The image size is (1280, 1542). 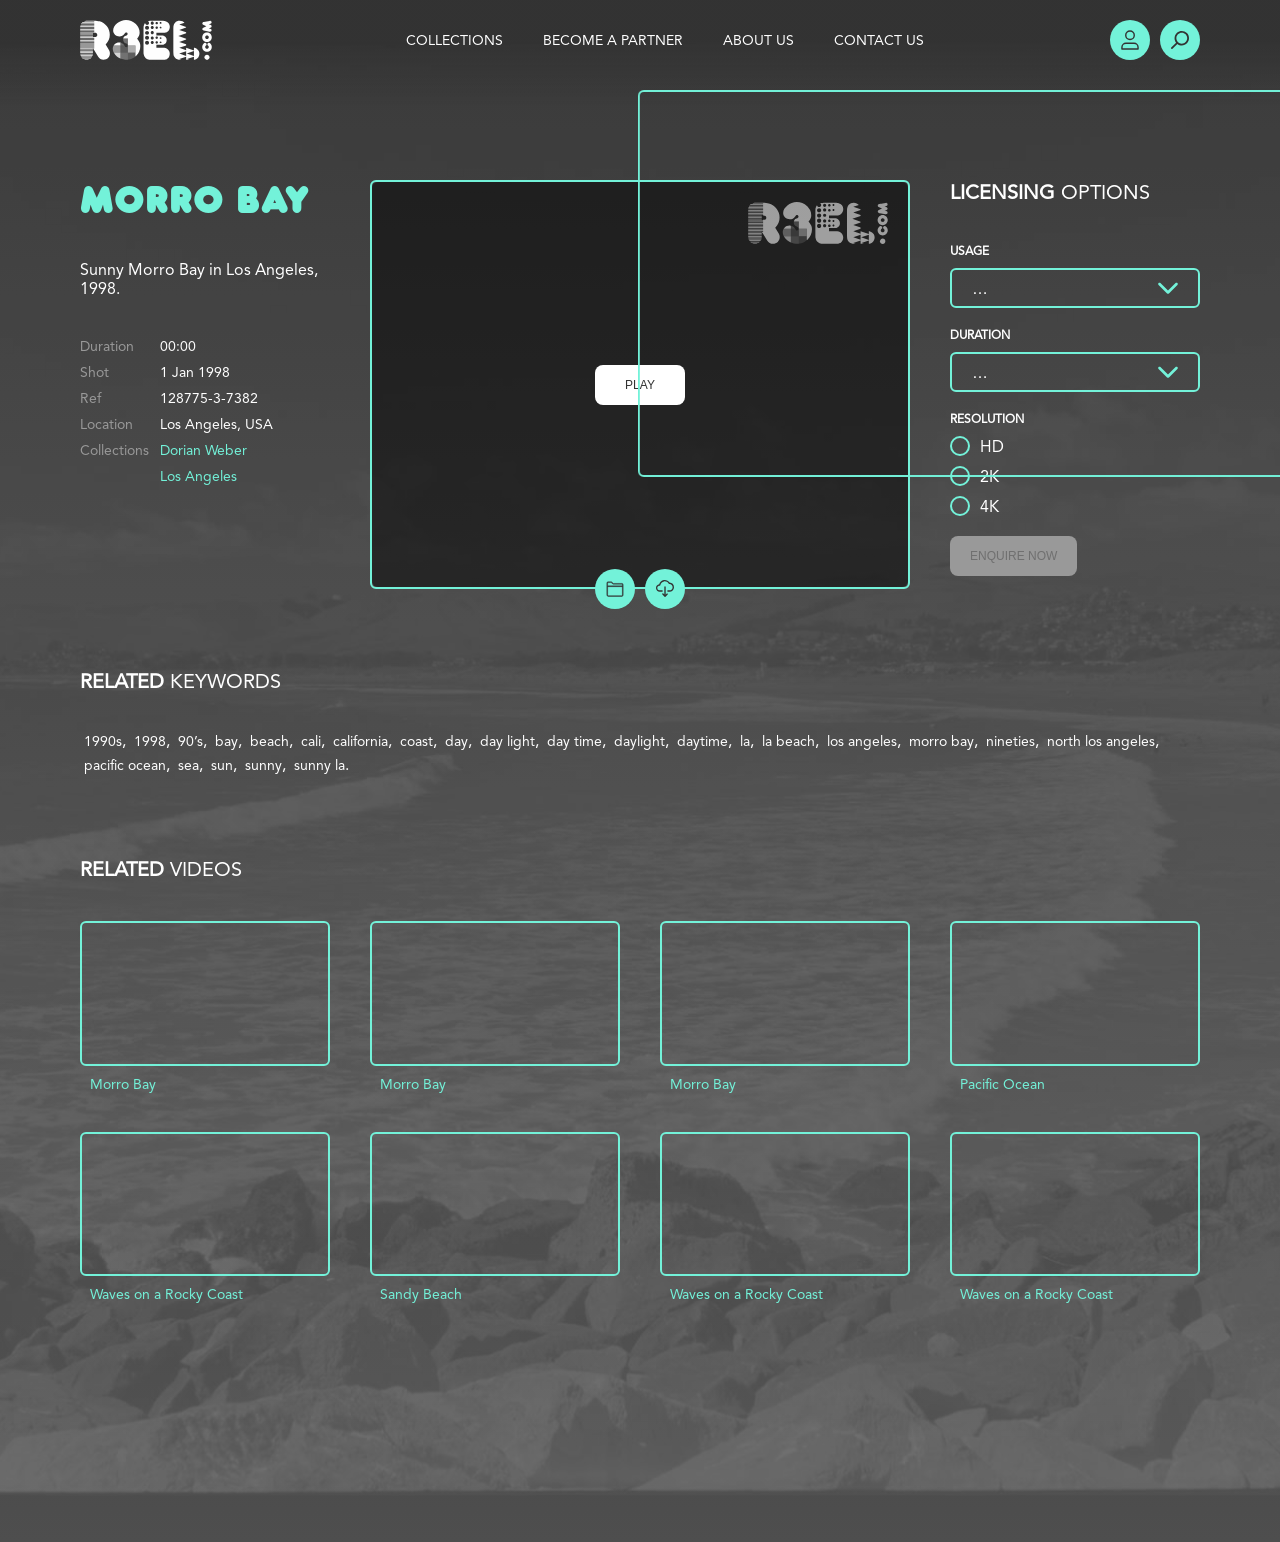 What do you see at coordinates (788, 741) in the screenshot?
I see `la beach` at bounding box center [788, 741].